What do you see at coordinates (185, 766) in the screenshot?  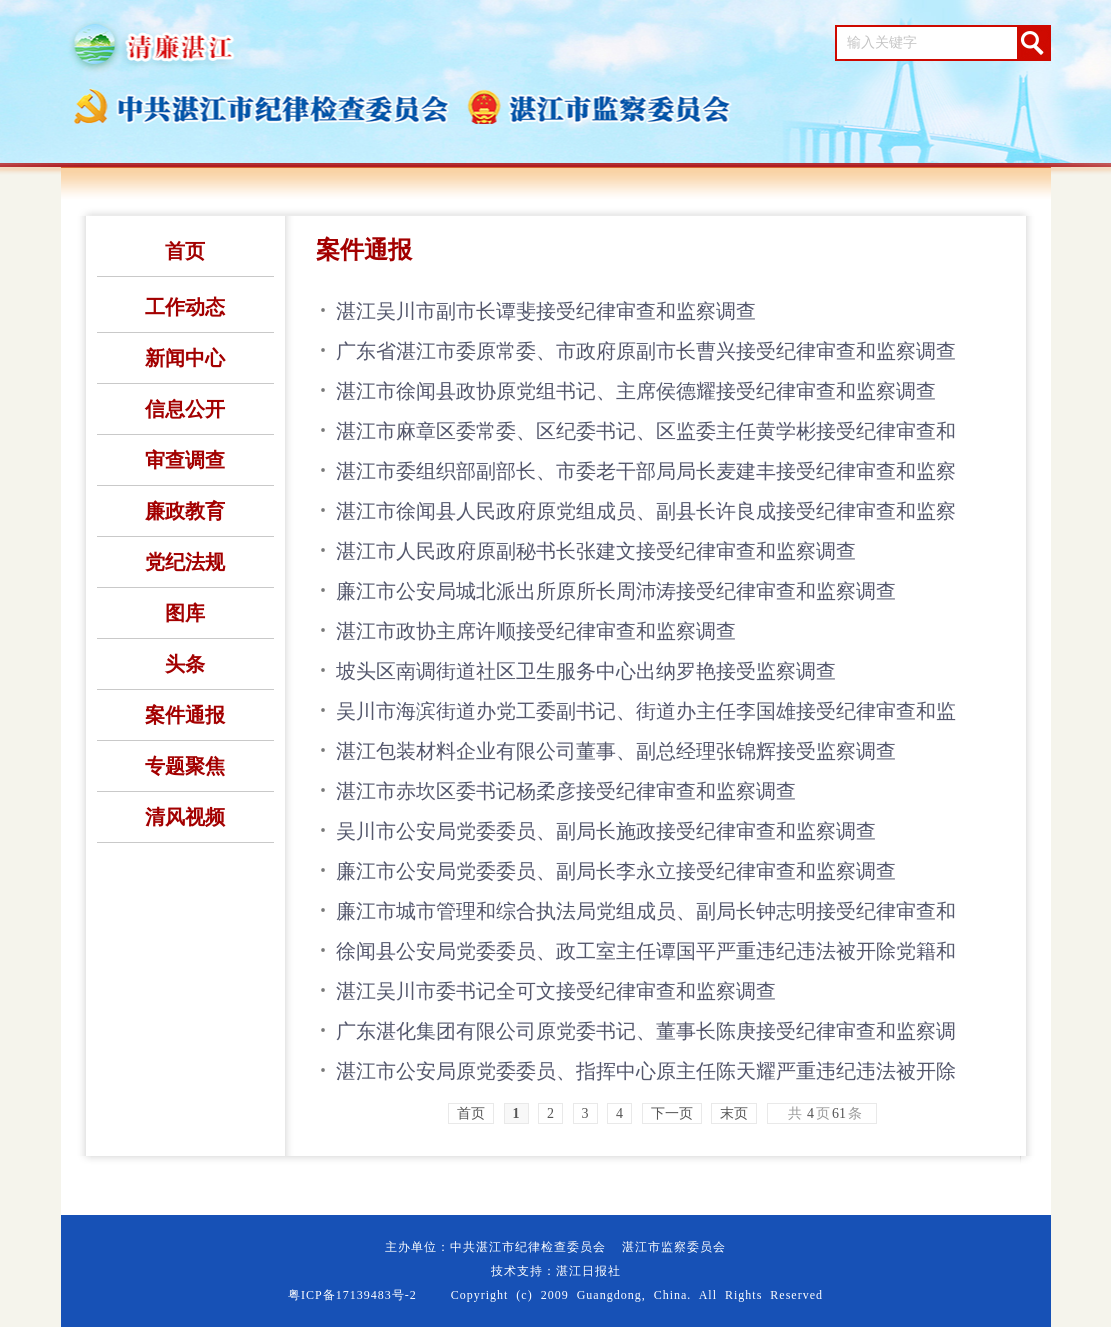 I see `专题聚焦` at bounding box center [185, 766].